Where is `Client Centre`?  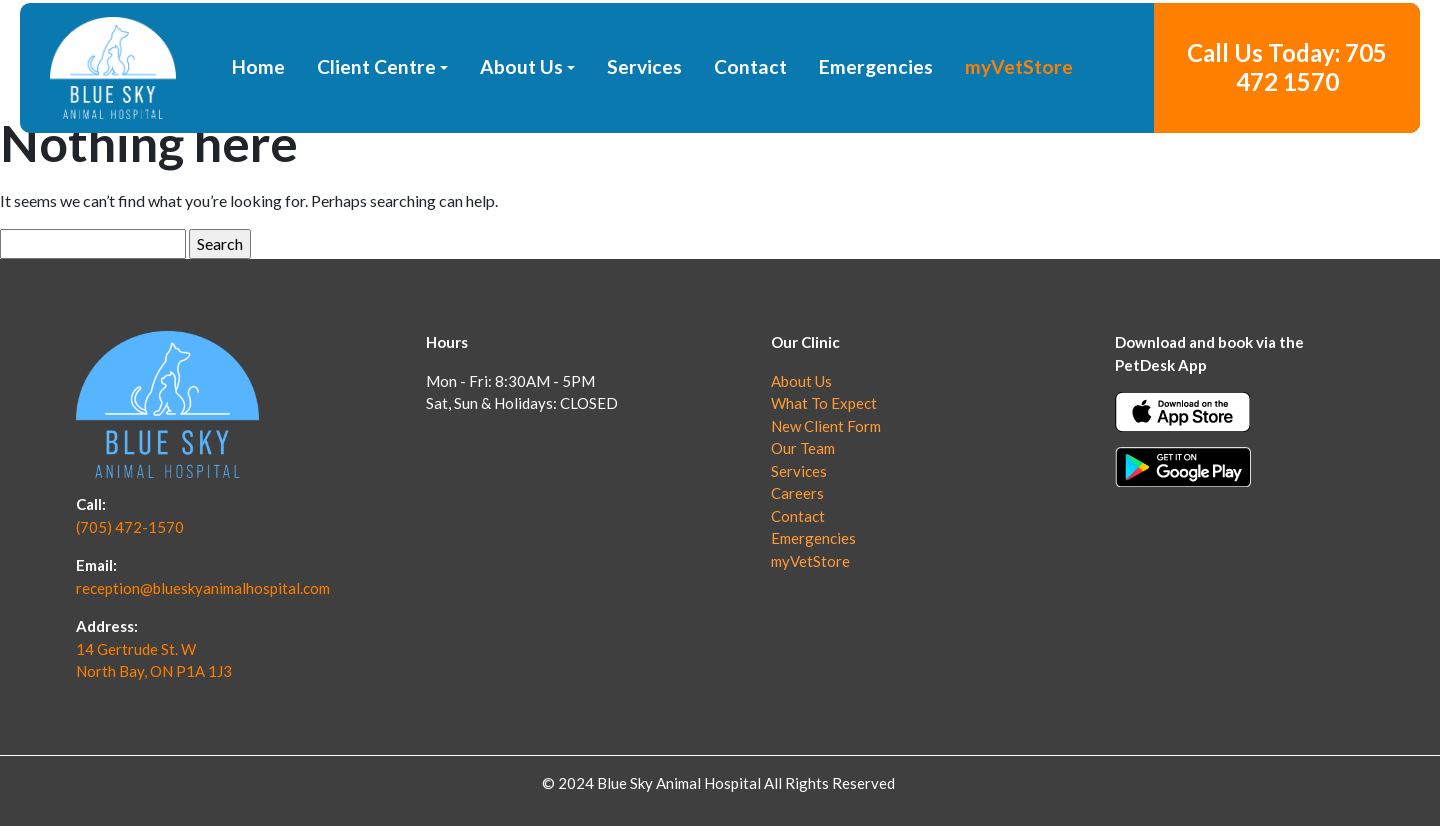 Client Centre is located at coordinates (376, 118).